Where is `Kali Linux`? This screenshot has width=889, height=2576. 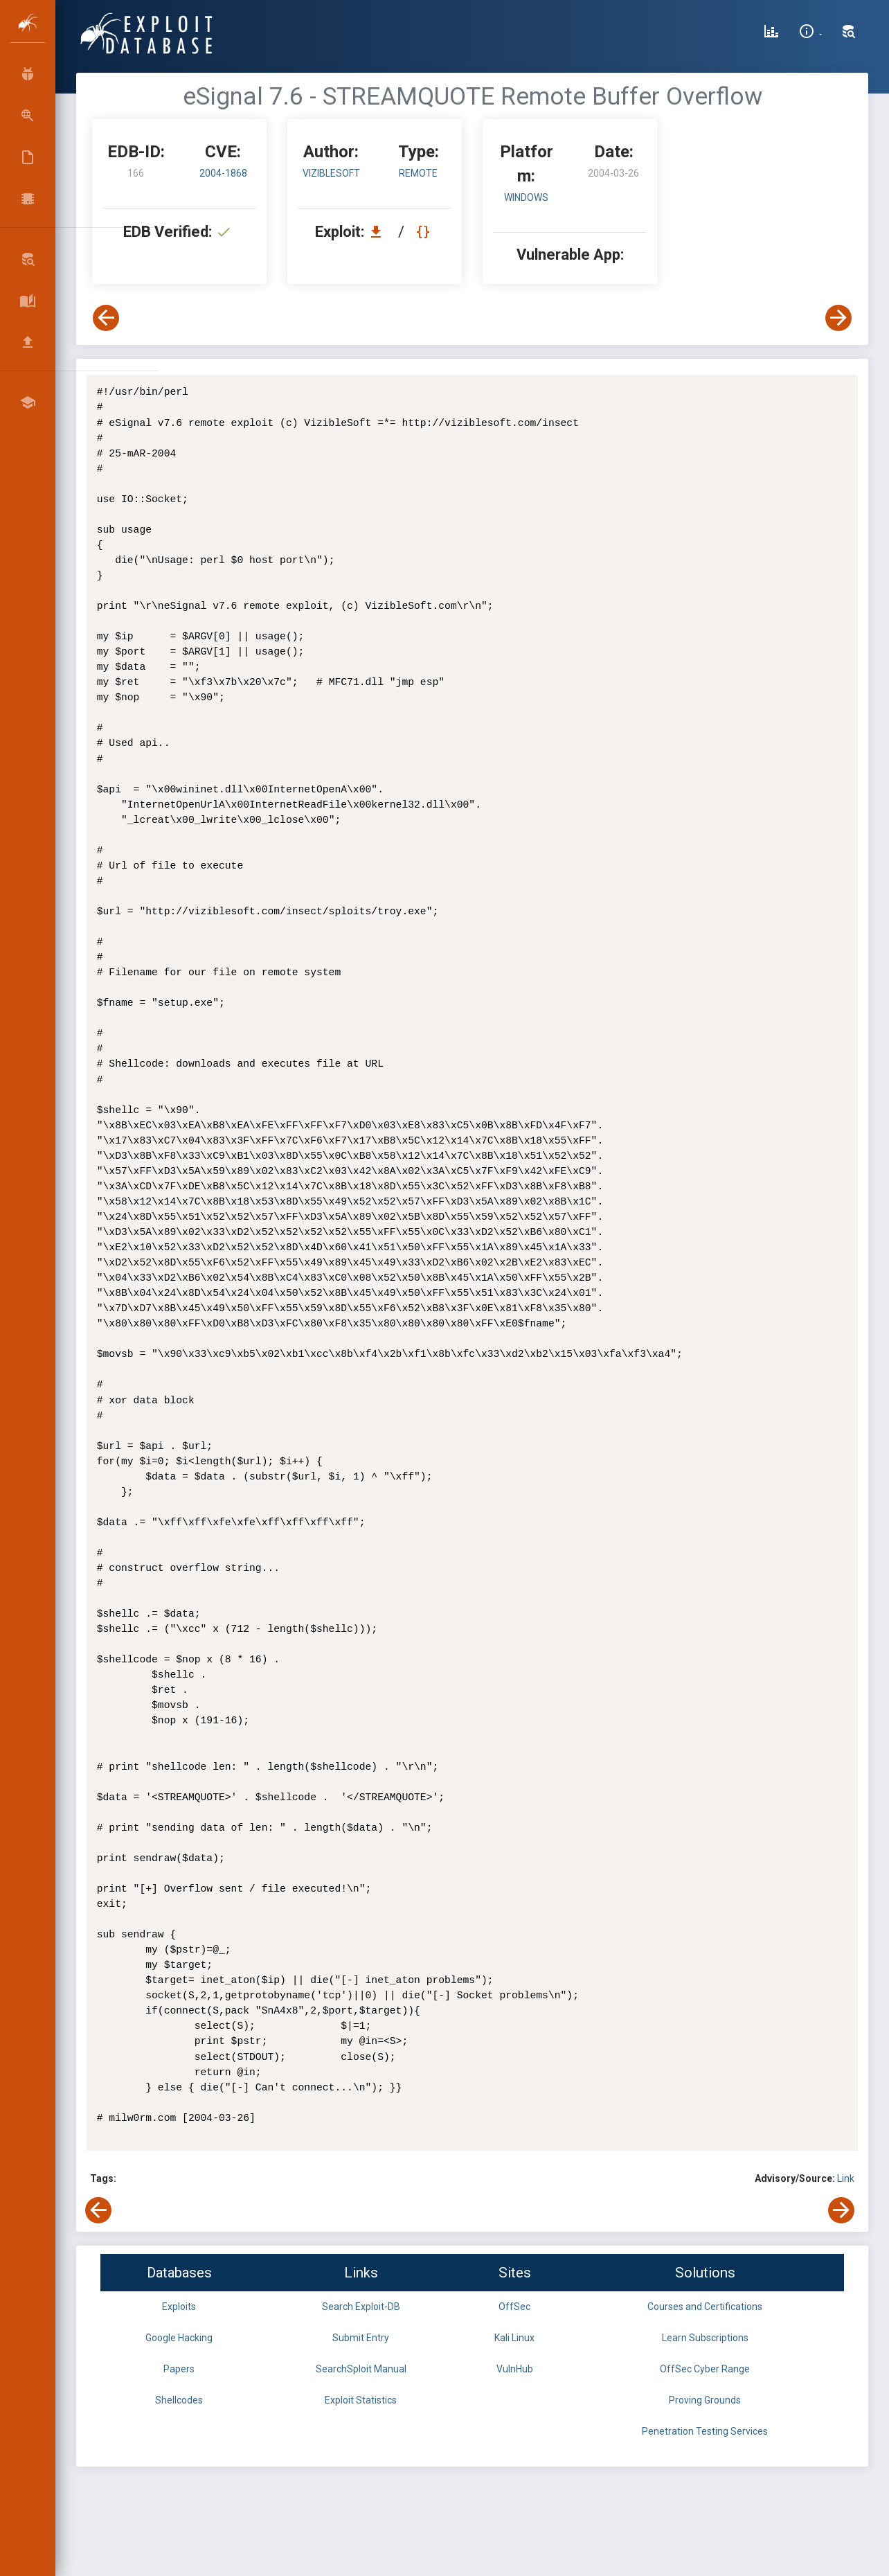 Kali Linux is located at coordinates (514, 2337).